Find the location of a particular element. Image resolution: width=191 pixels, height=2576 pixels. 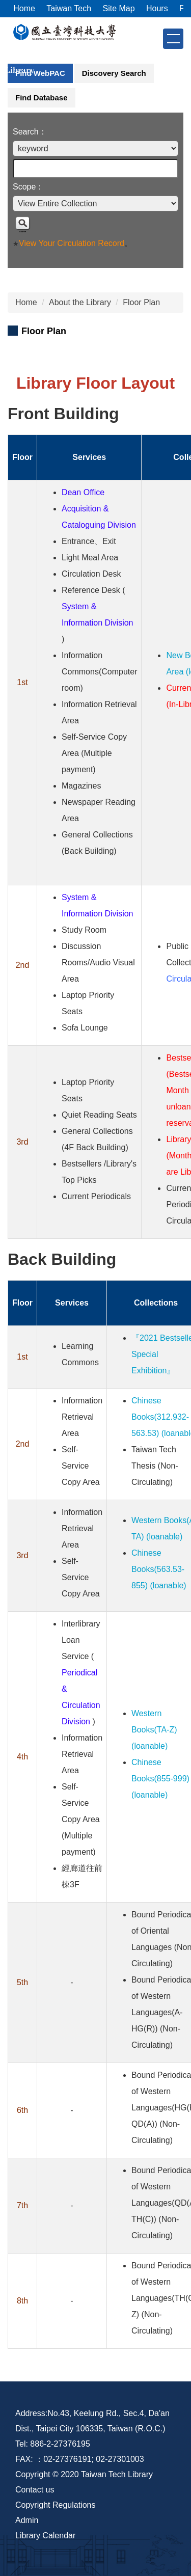

Floor Plan is located at coordinates (141, 302).